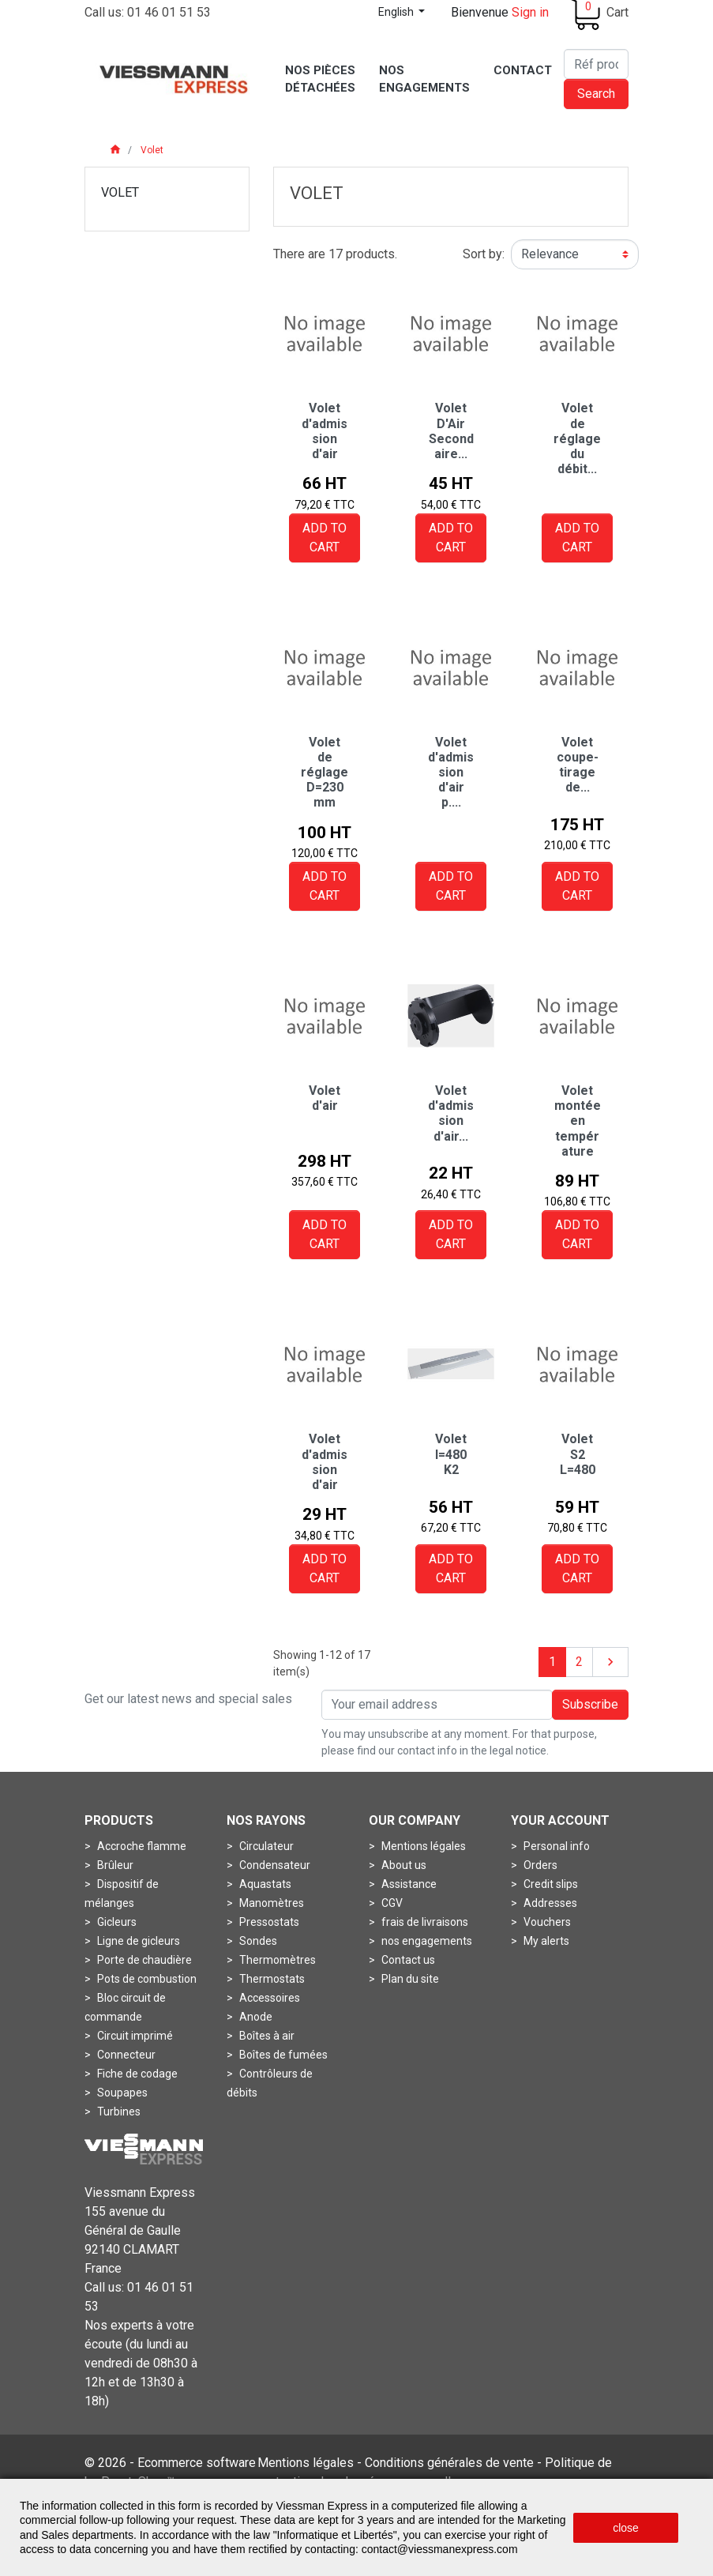 This screenshot has width=713, height=2576. Describe the element at coordinates (137, 1941) in the screenshot. I see `Ligne de gicleurs` at that location.